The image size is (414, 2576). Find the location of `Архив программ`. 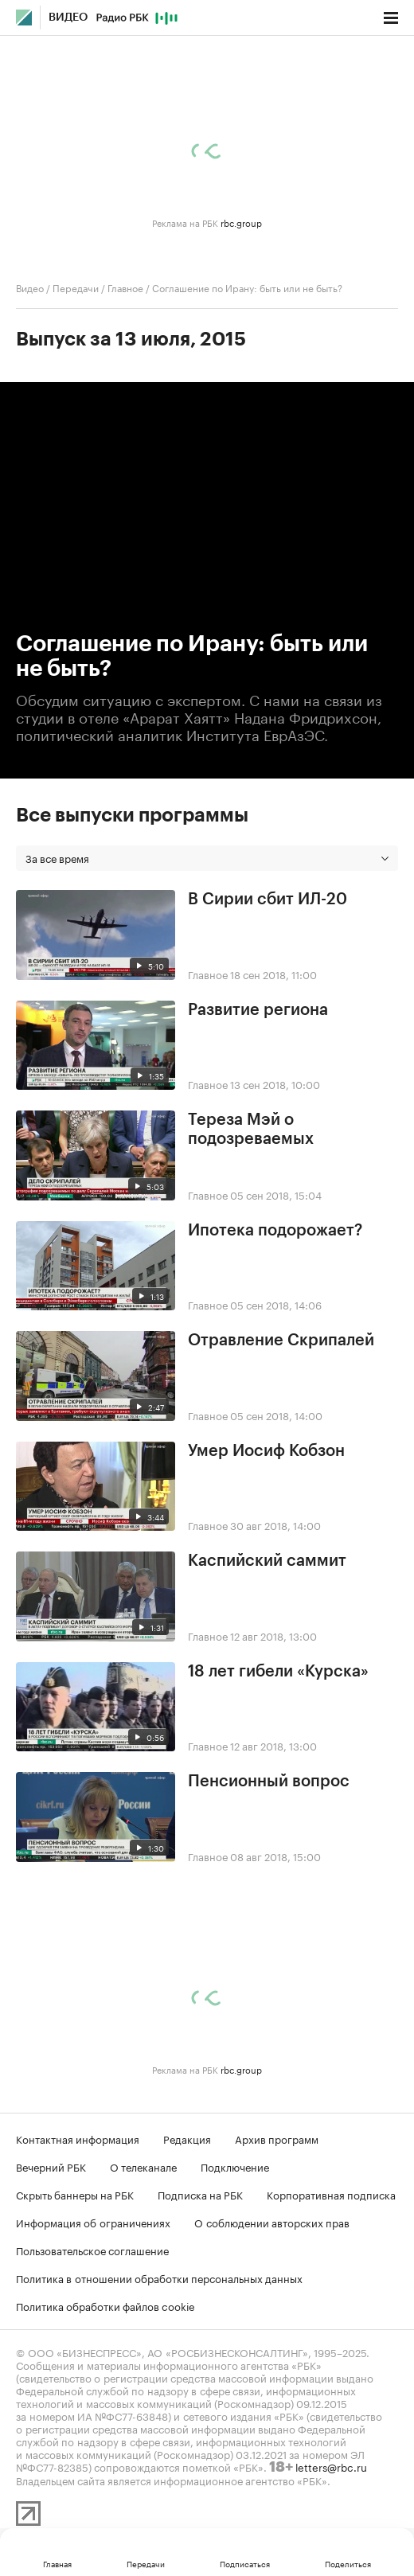

Архив программ is located at coordinates (276, 2138).